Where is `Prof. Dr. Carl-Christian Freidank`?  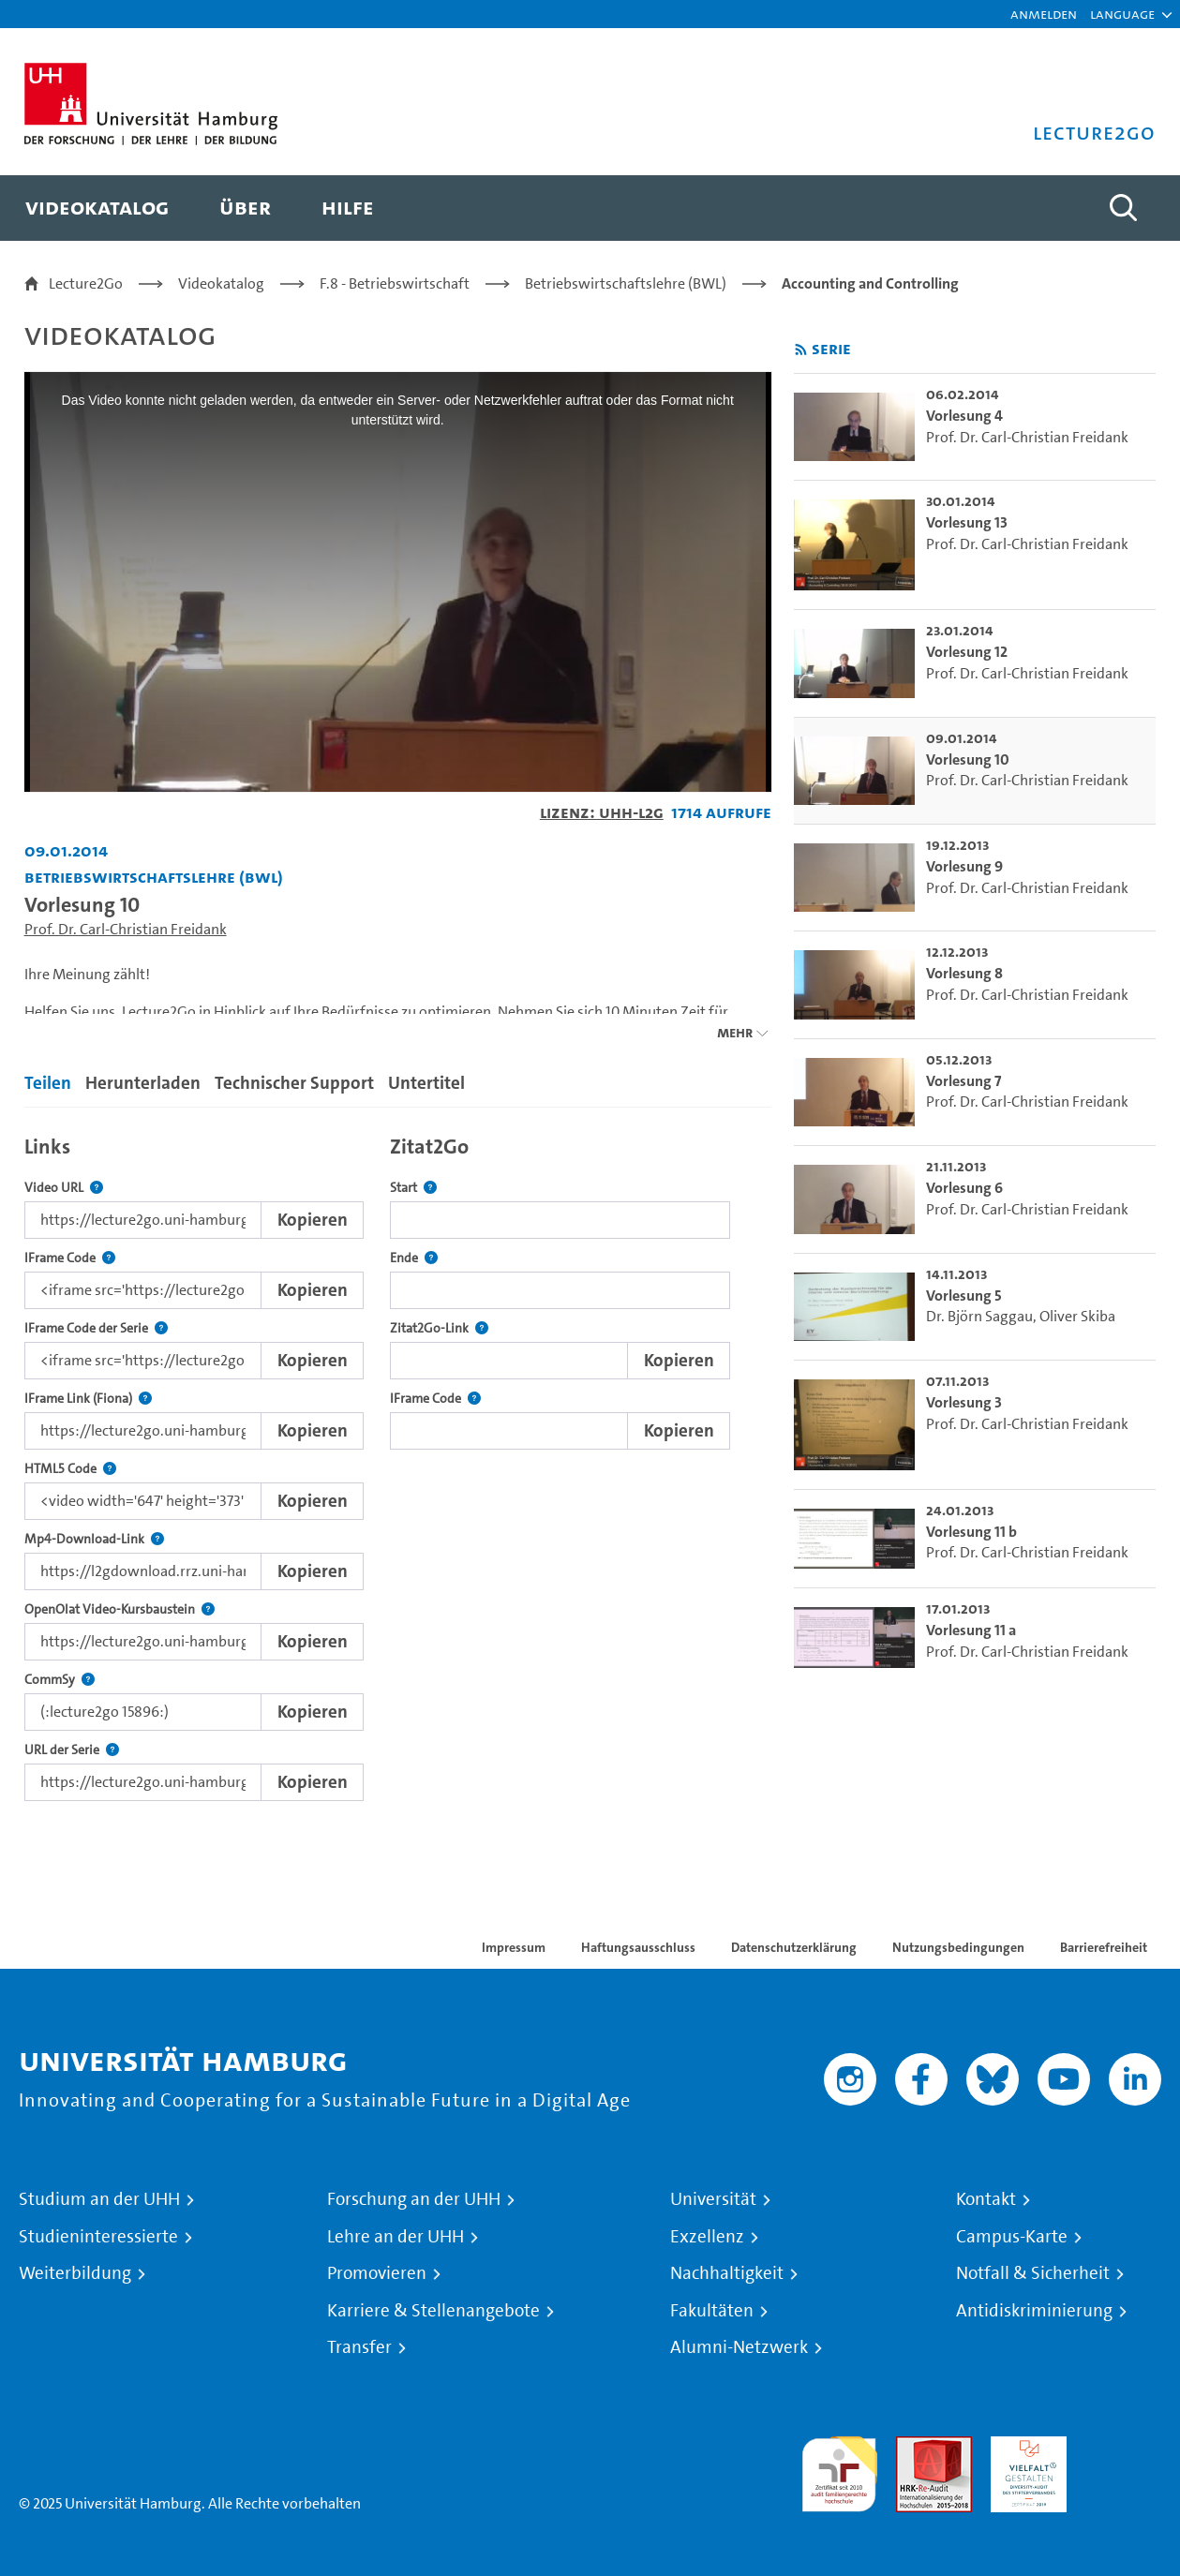
Prof. Dr. Carl-Christian Freidank is located at coordinates (125, 929).